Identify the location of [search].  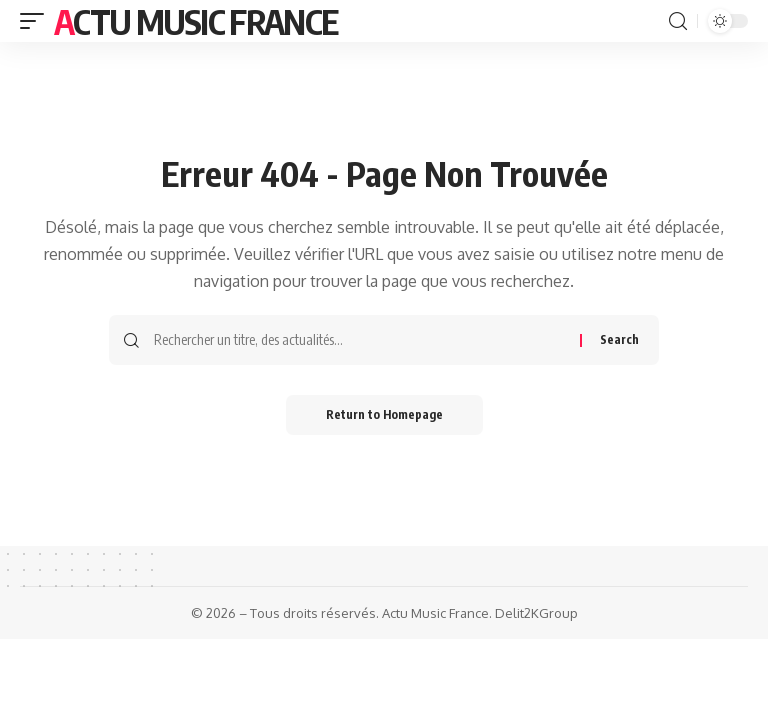
(678, 21).